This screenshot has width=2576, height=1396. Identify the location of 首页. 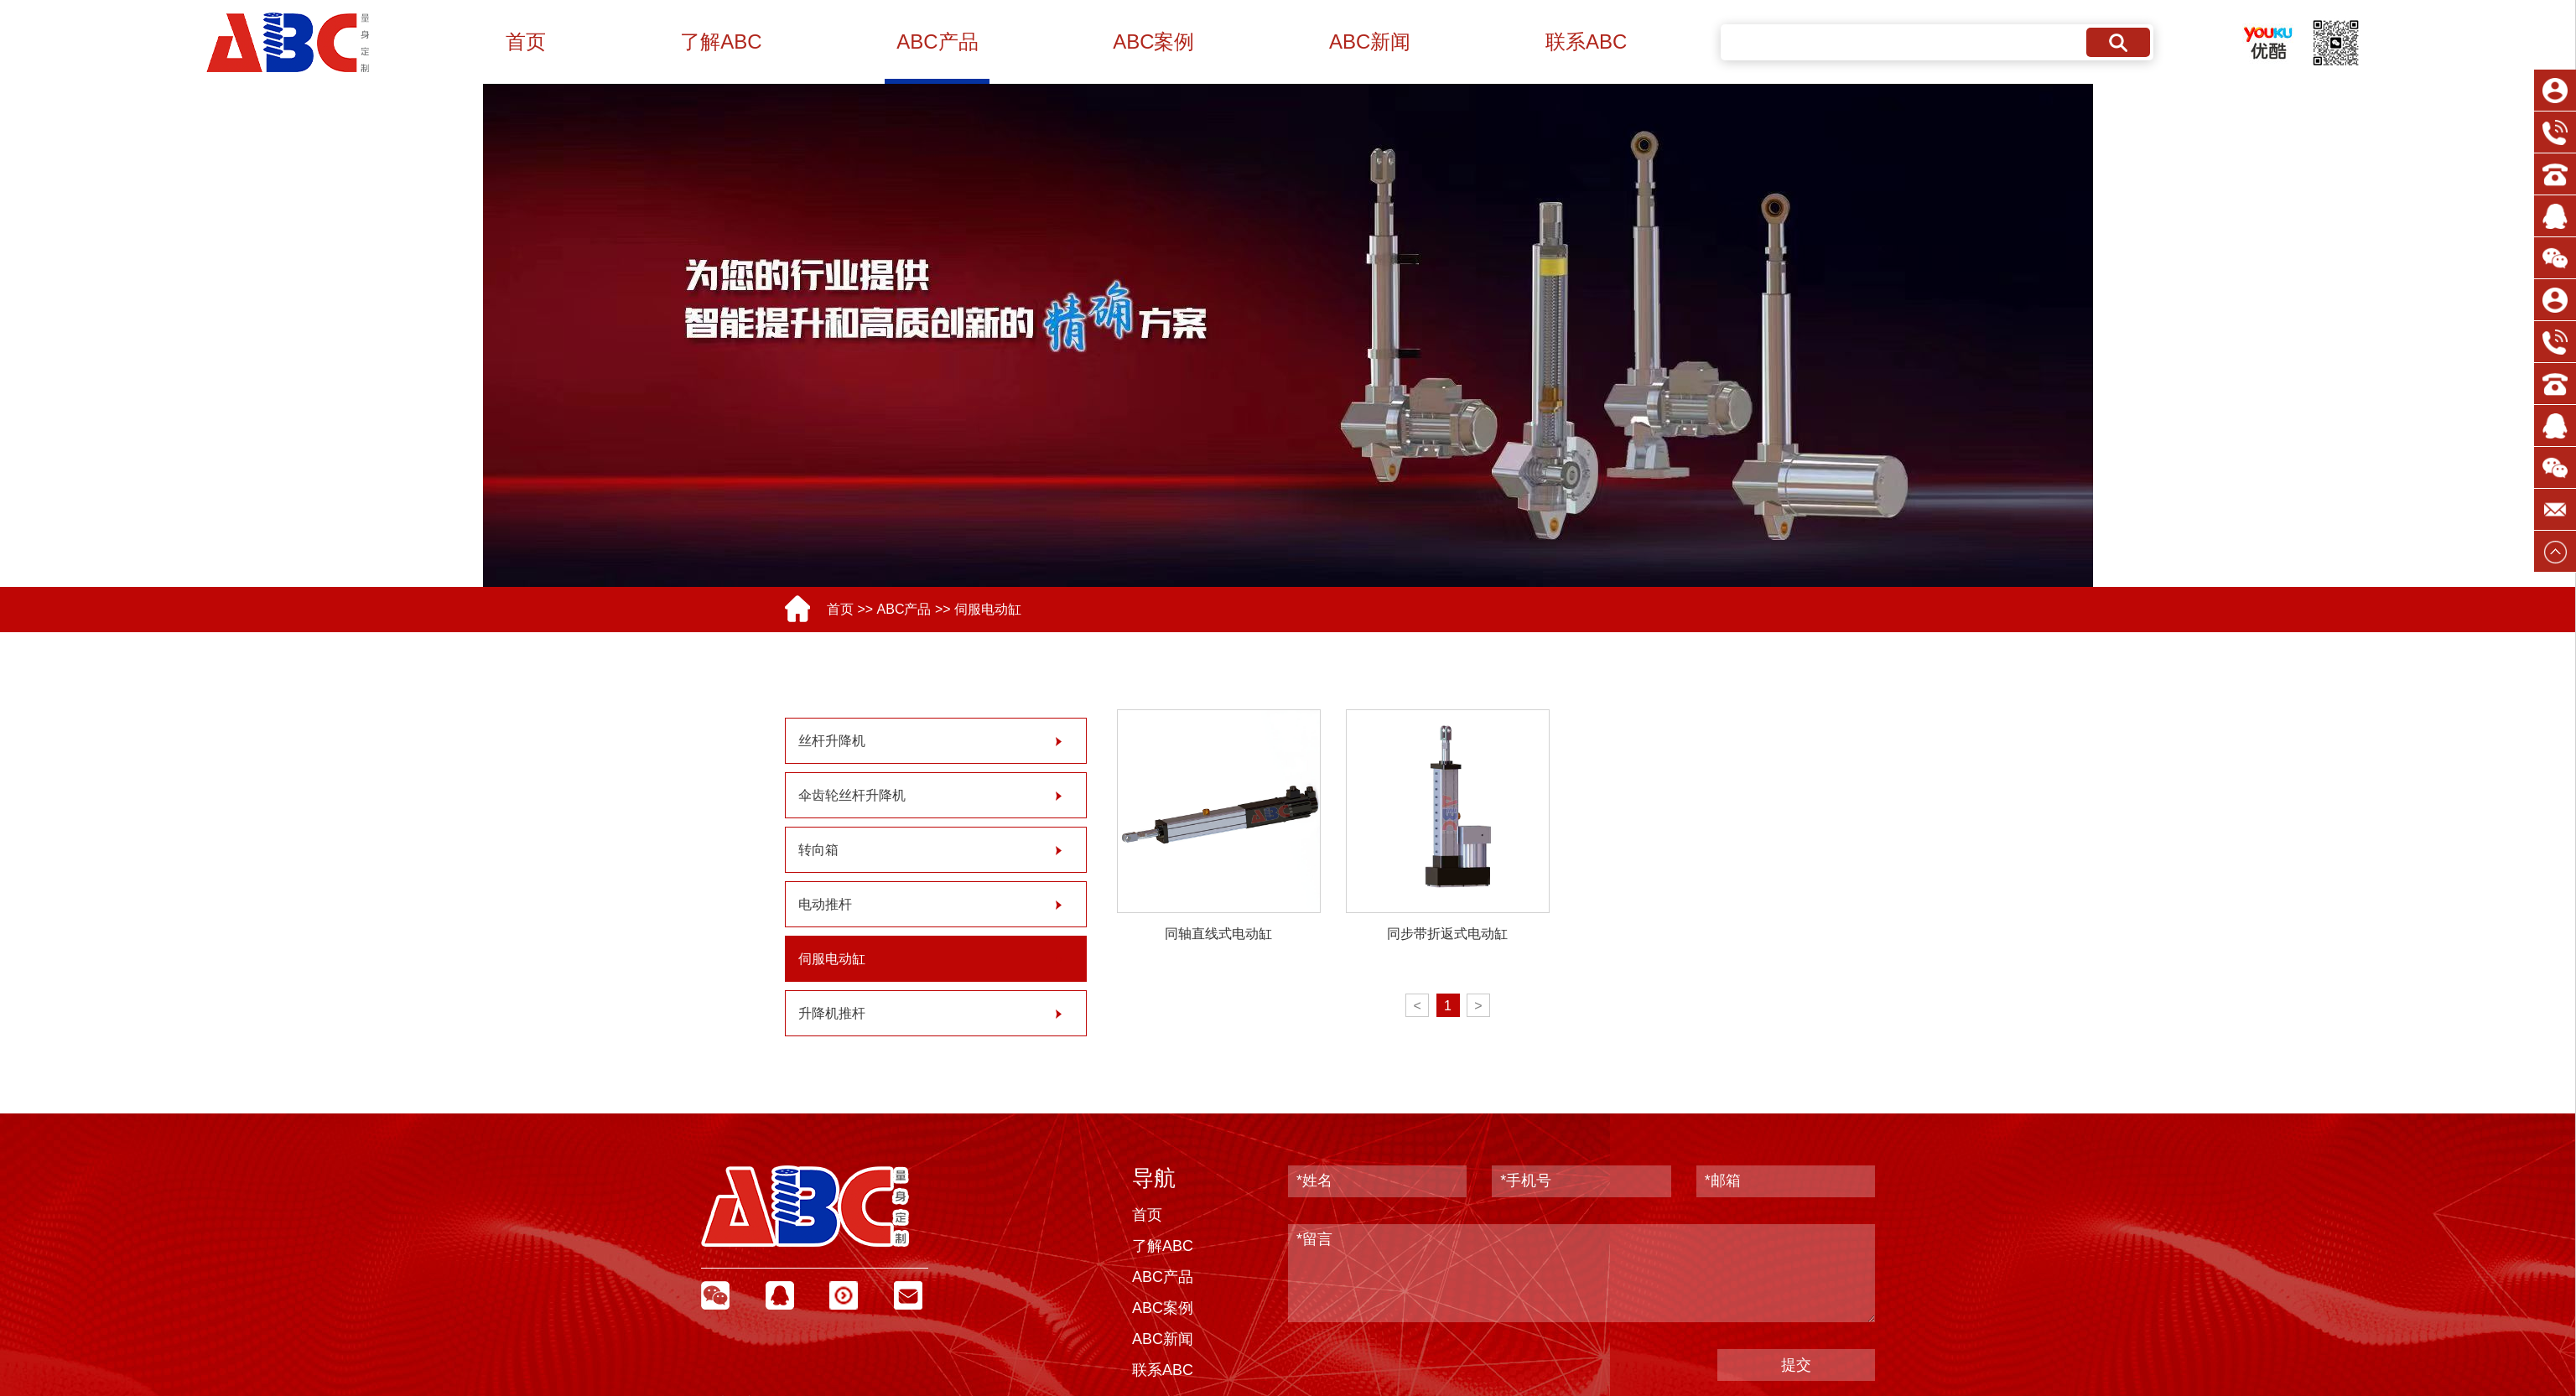
(526, 41).